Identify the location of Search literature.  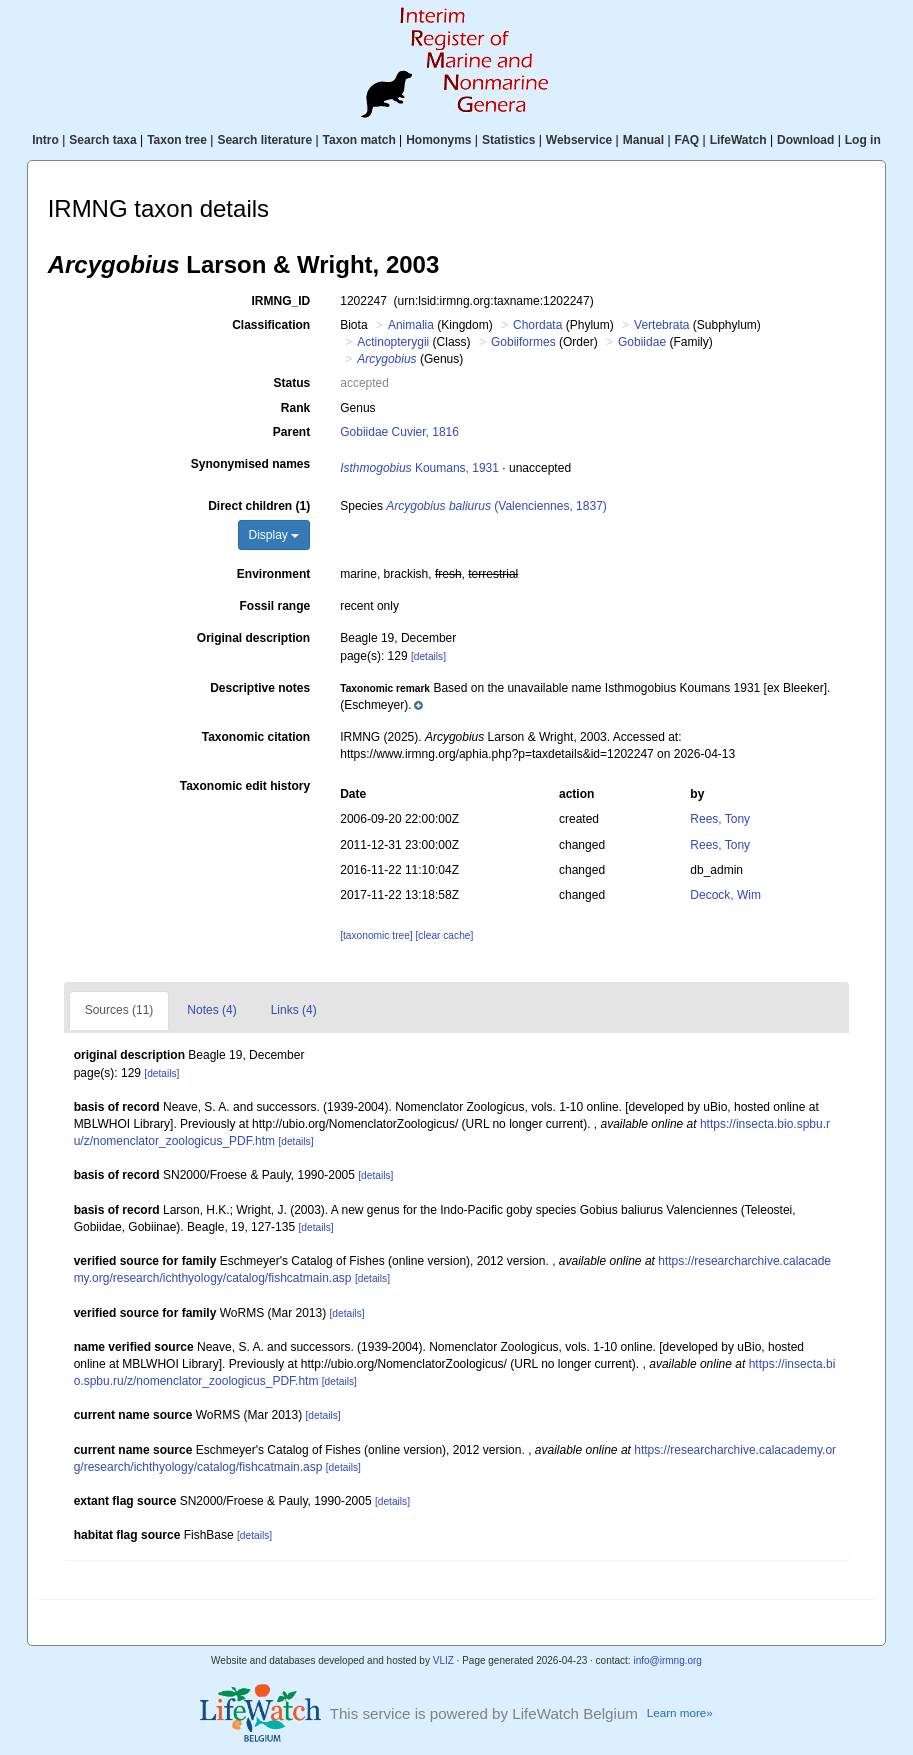
(264, 140).